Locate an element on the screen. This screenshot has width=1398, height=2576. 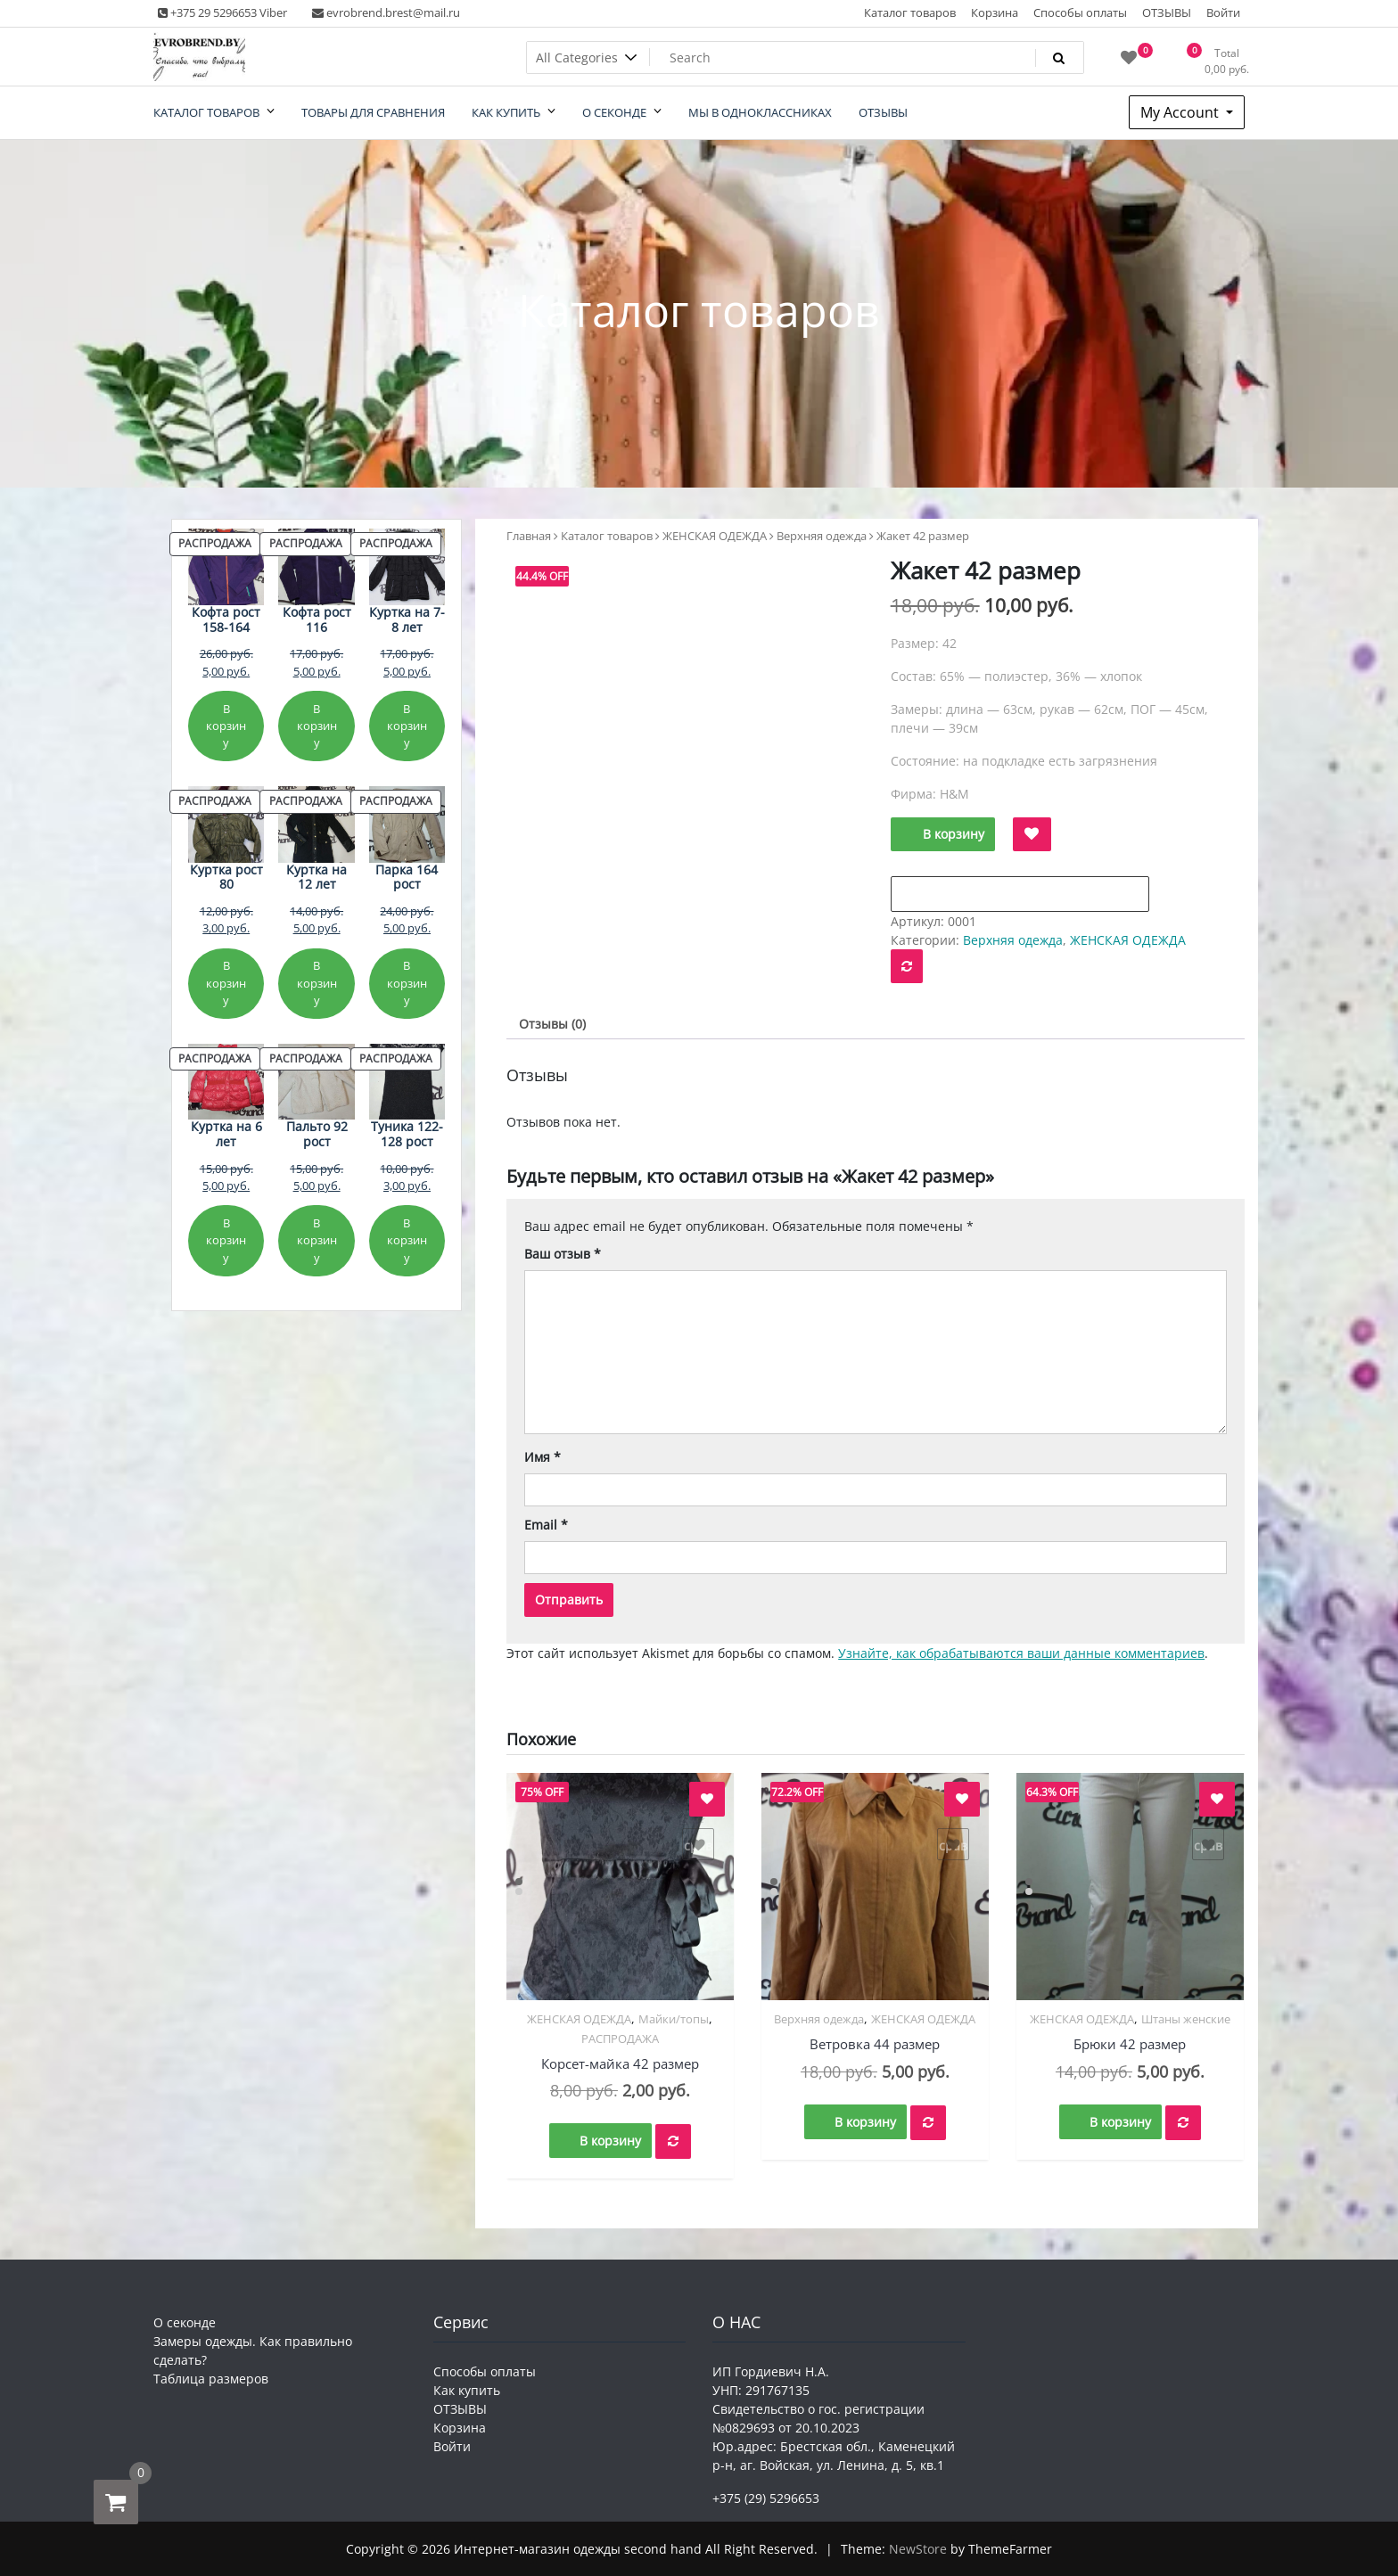
В корзину [Добавить в корзину «Кофта рост 116»] is located at coordinates (317, 726).